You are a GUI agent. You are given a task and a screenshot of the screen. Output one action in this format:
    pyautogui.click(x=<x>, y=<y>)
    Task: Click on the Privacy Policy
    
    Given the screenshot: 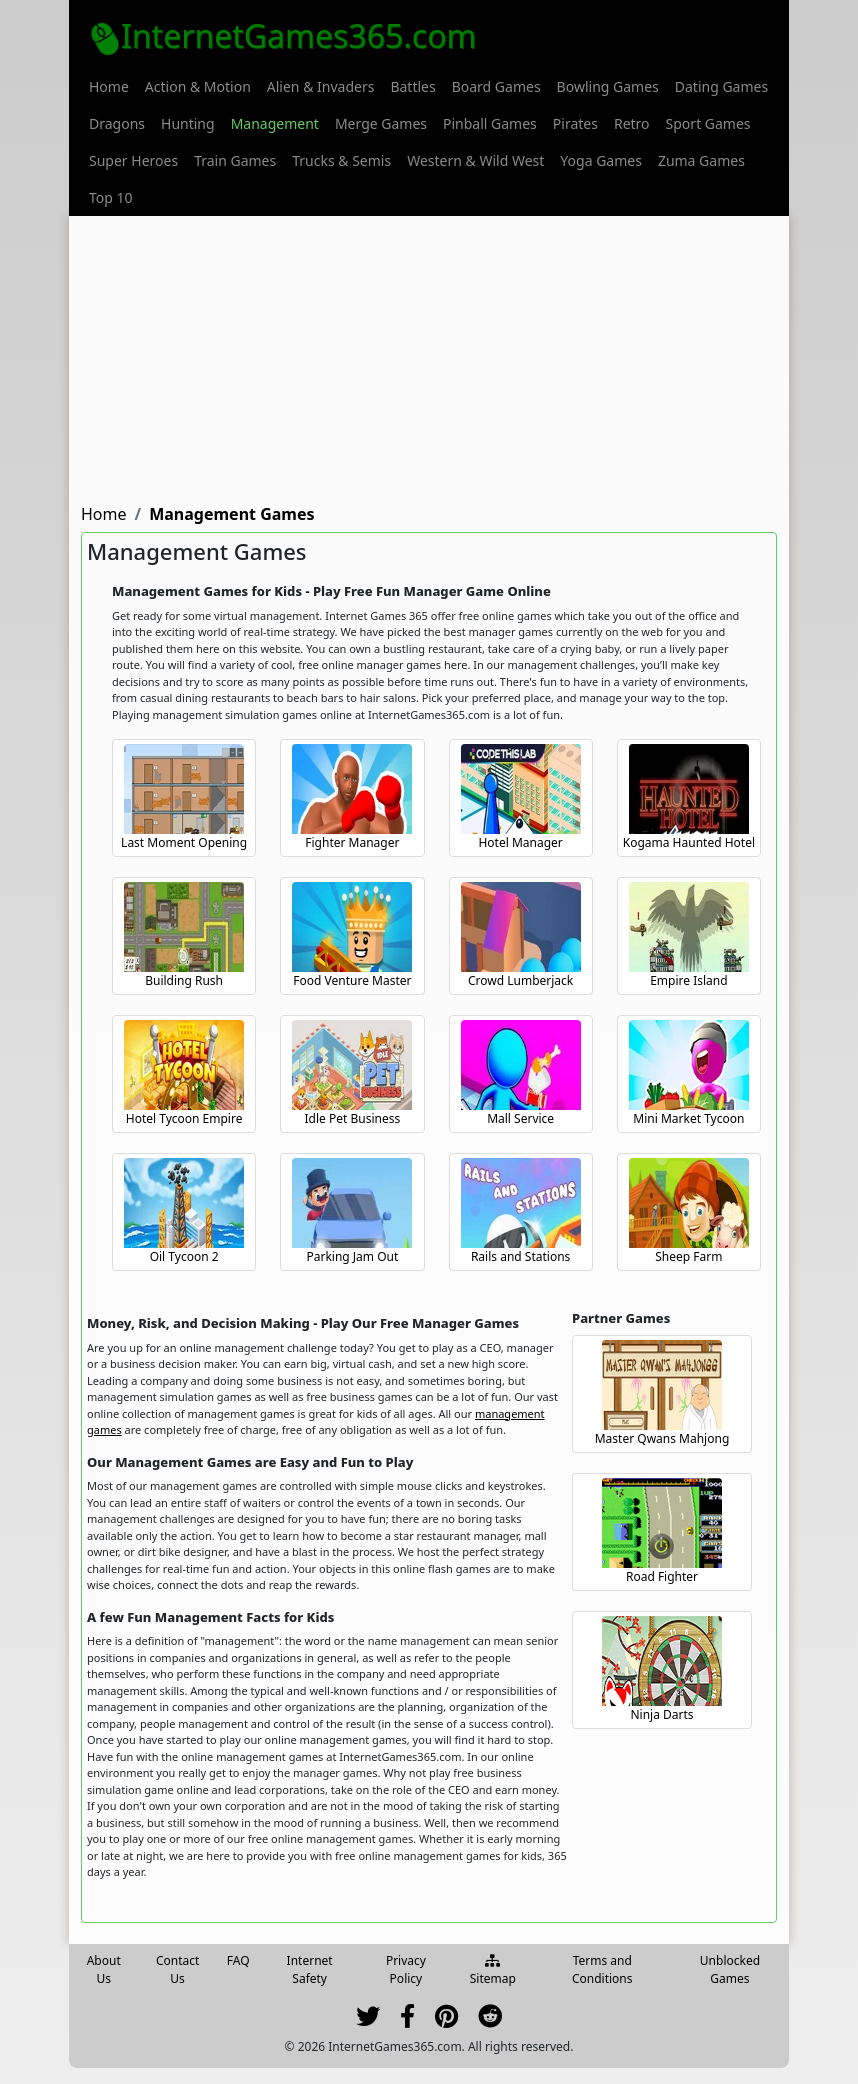 What is the action you would take?
    pyautogui.click(x=406, y=1969)
    